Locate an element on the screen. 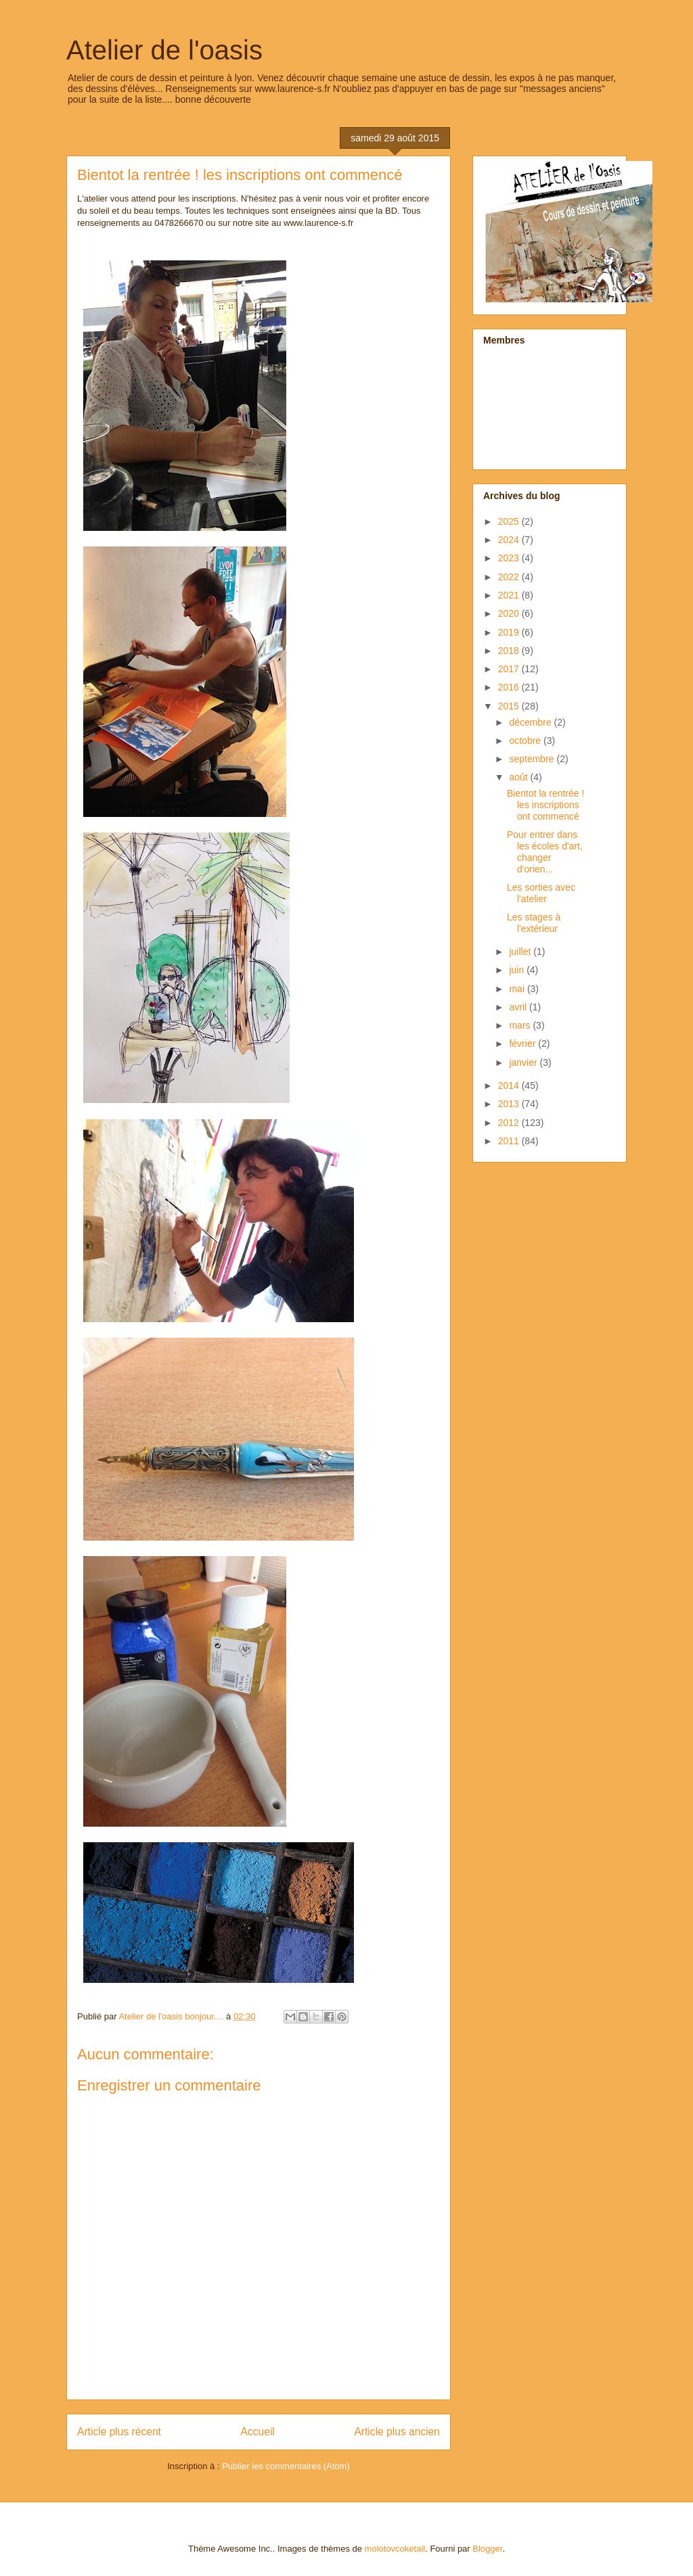  Bientot la rentrée ! les inscriptions ont commencé is located at coordinates (545, 805).